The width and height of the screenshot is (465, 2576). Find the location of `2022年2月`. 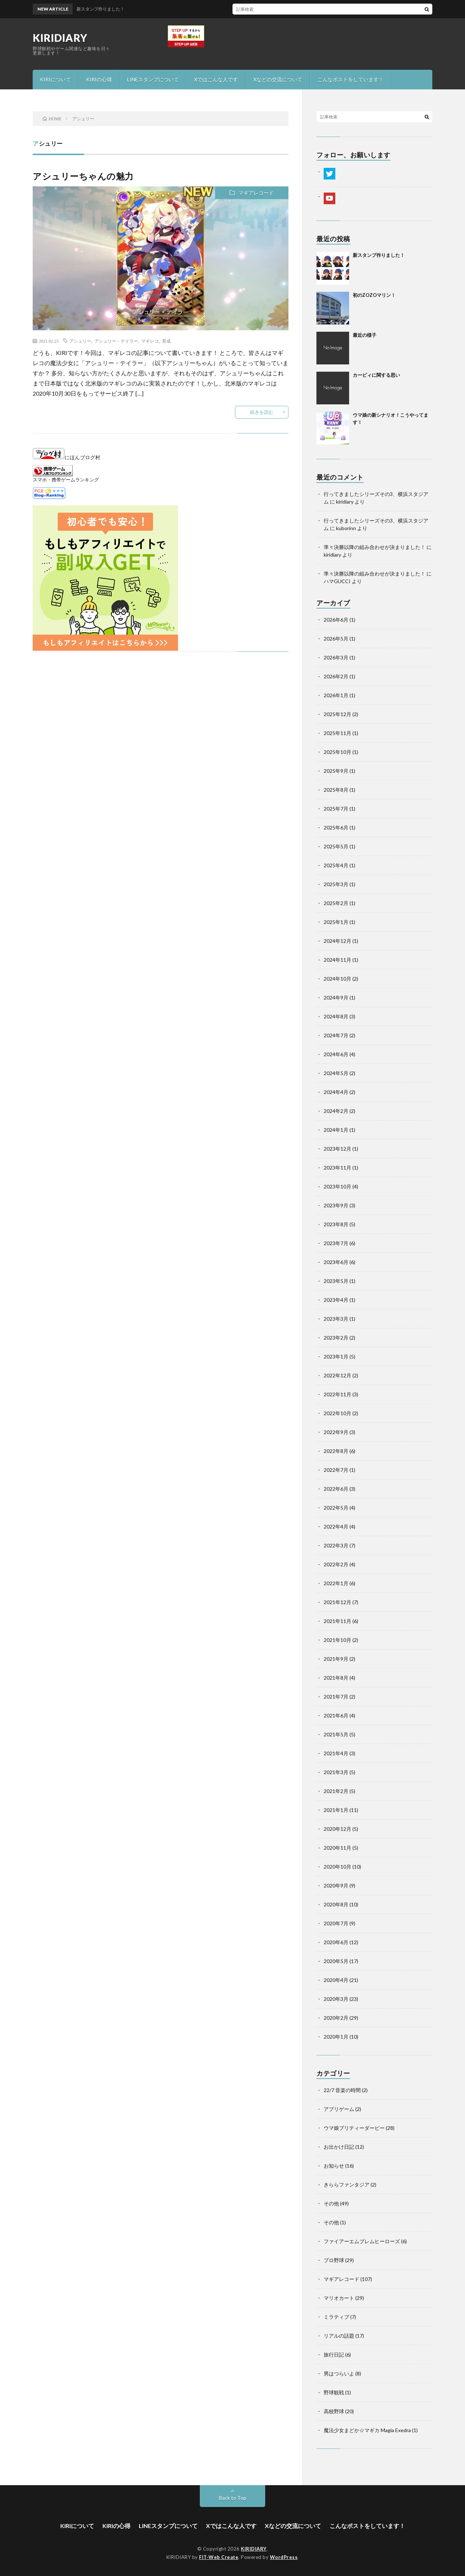

2022年2月 is located at coordinates (336, 1564).